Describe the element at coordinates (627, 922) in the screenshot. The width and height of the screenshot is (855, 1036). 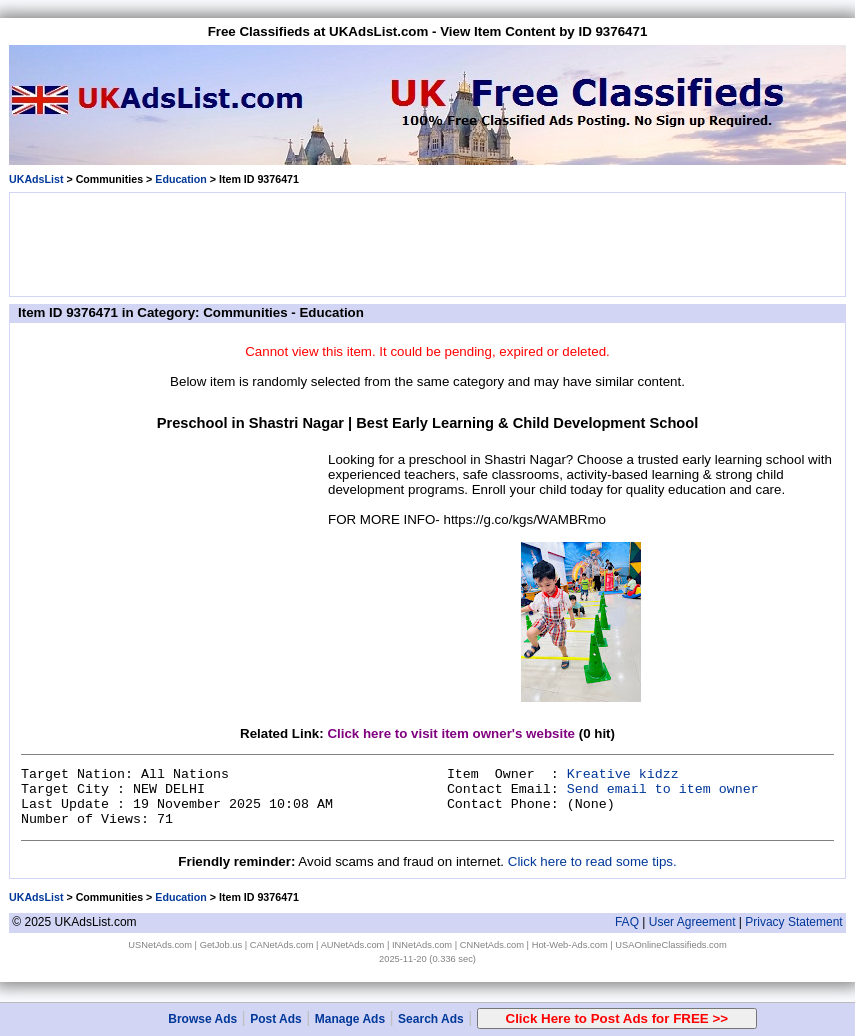
I see `FAQ` at that location.